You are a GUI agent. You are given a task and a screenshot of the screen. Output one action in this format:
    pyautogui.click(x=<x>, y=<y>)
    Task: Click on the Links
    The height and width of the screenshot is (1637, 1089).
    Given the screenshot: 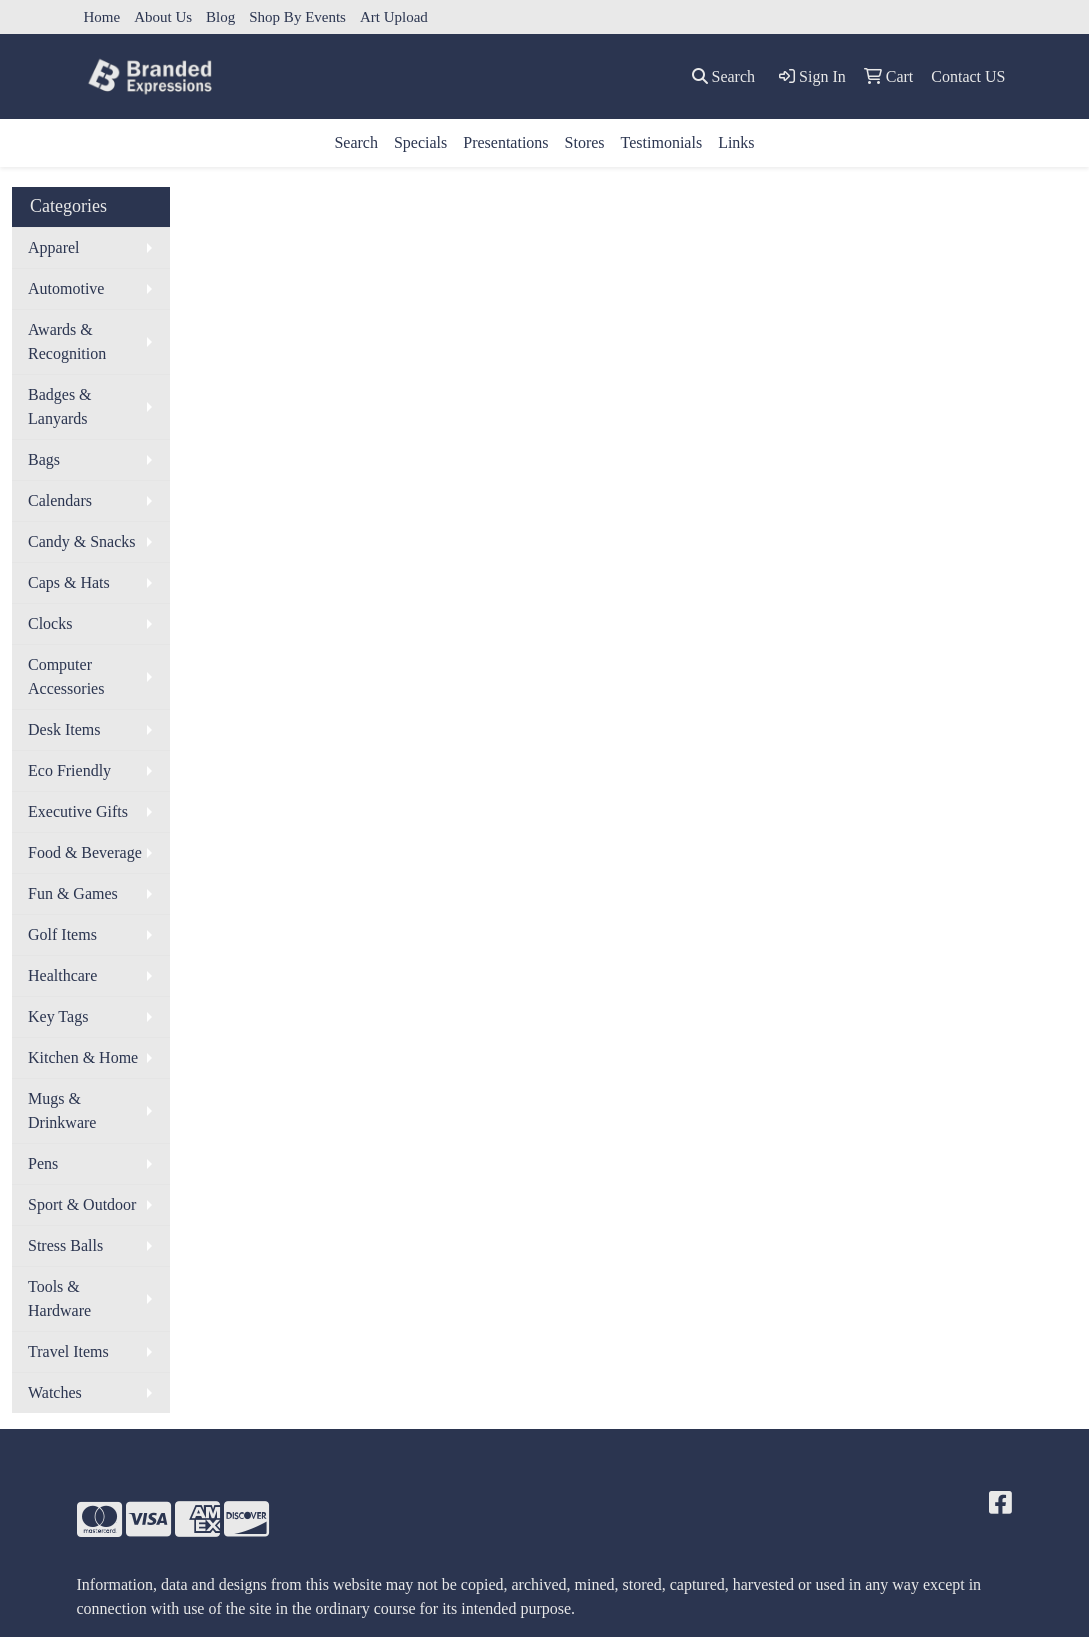 What is the action you would take?
    pyautogui.click(x=736, y=142)
    